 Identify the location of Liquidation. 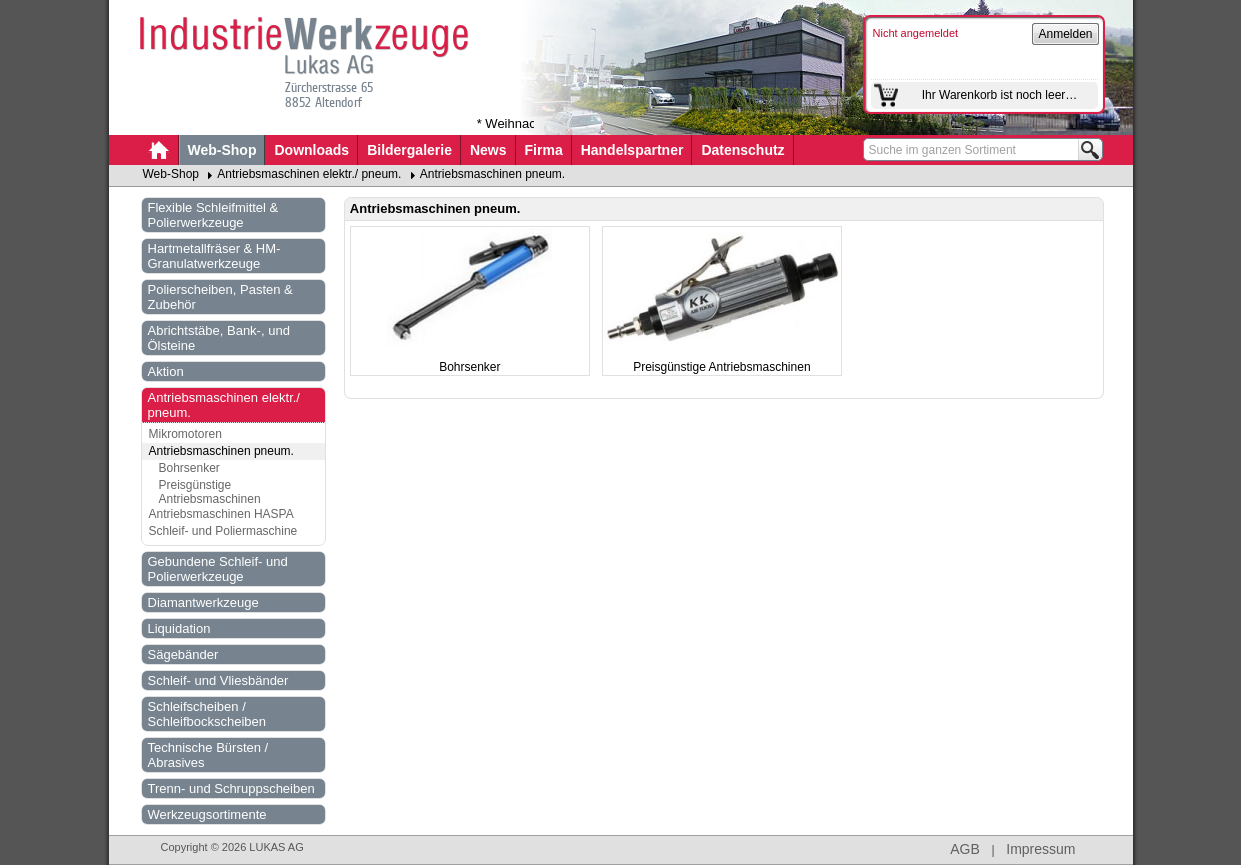
(179, 628).